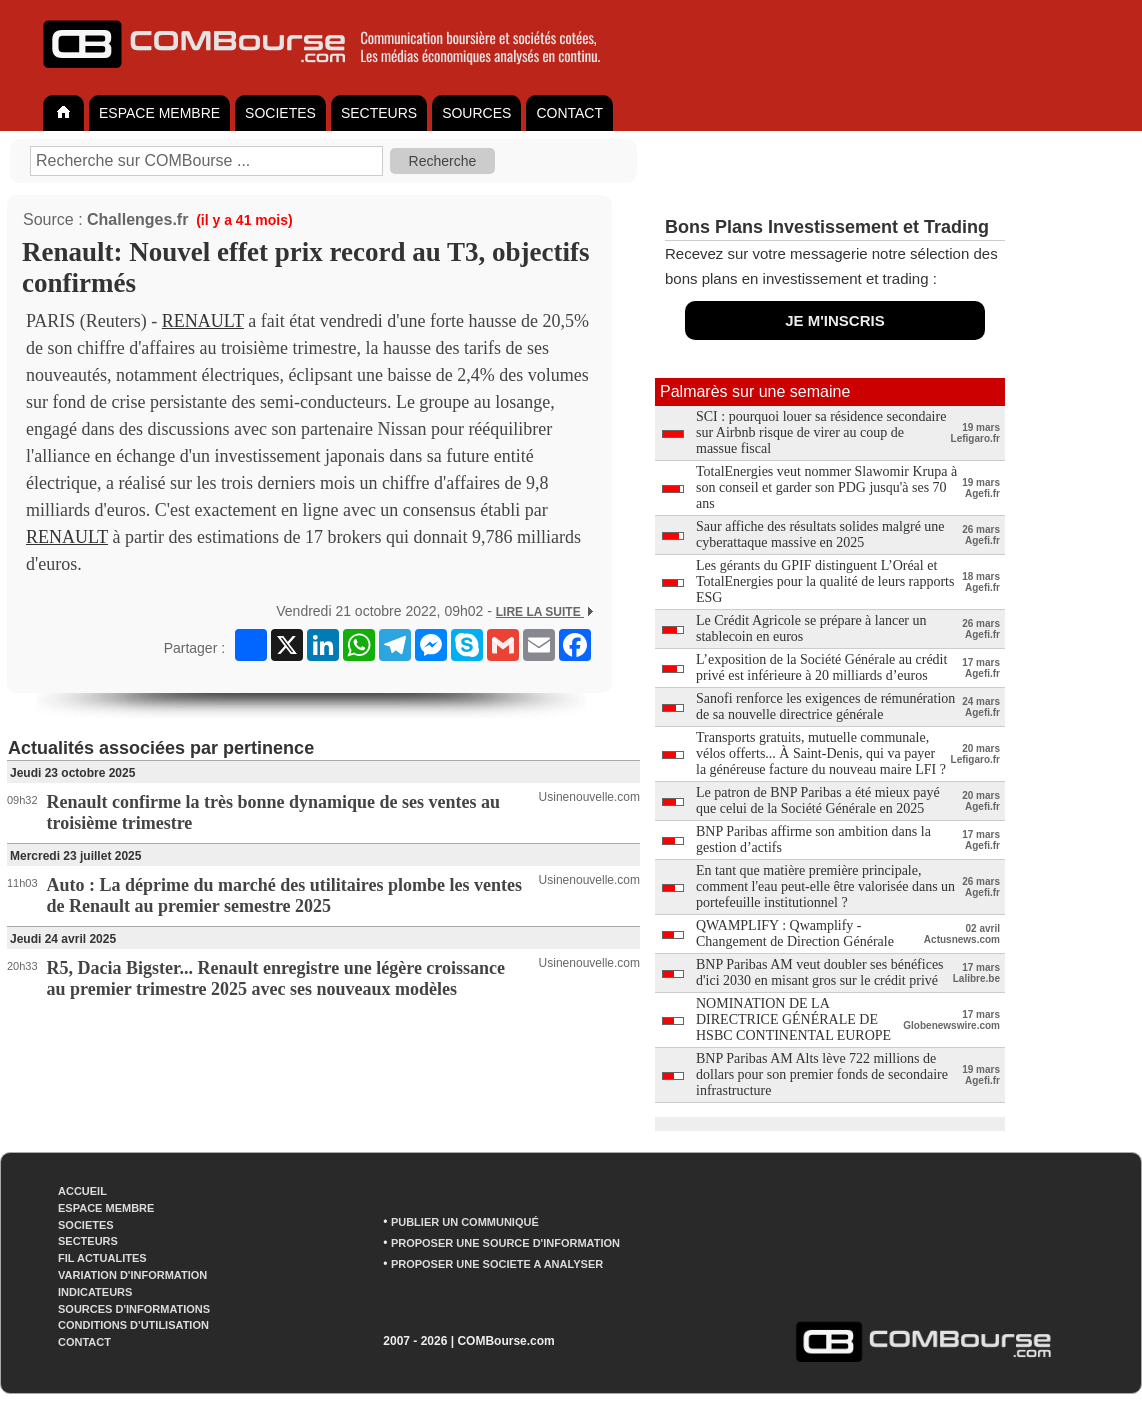  Describe the element at coordinates (821, 667) in the screenshot. I see `L’exposition de la Société Générale au crédit privé est inférieure à 20 milliards d’euros` at that location.